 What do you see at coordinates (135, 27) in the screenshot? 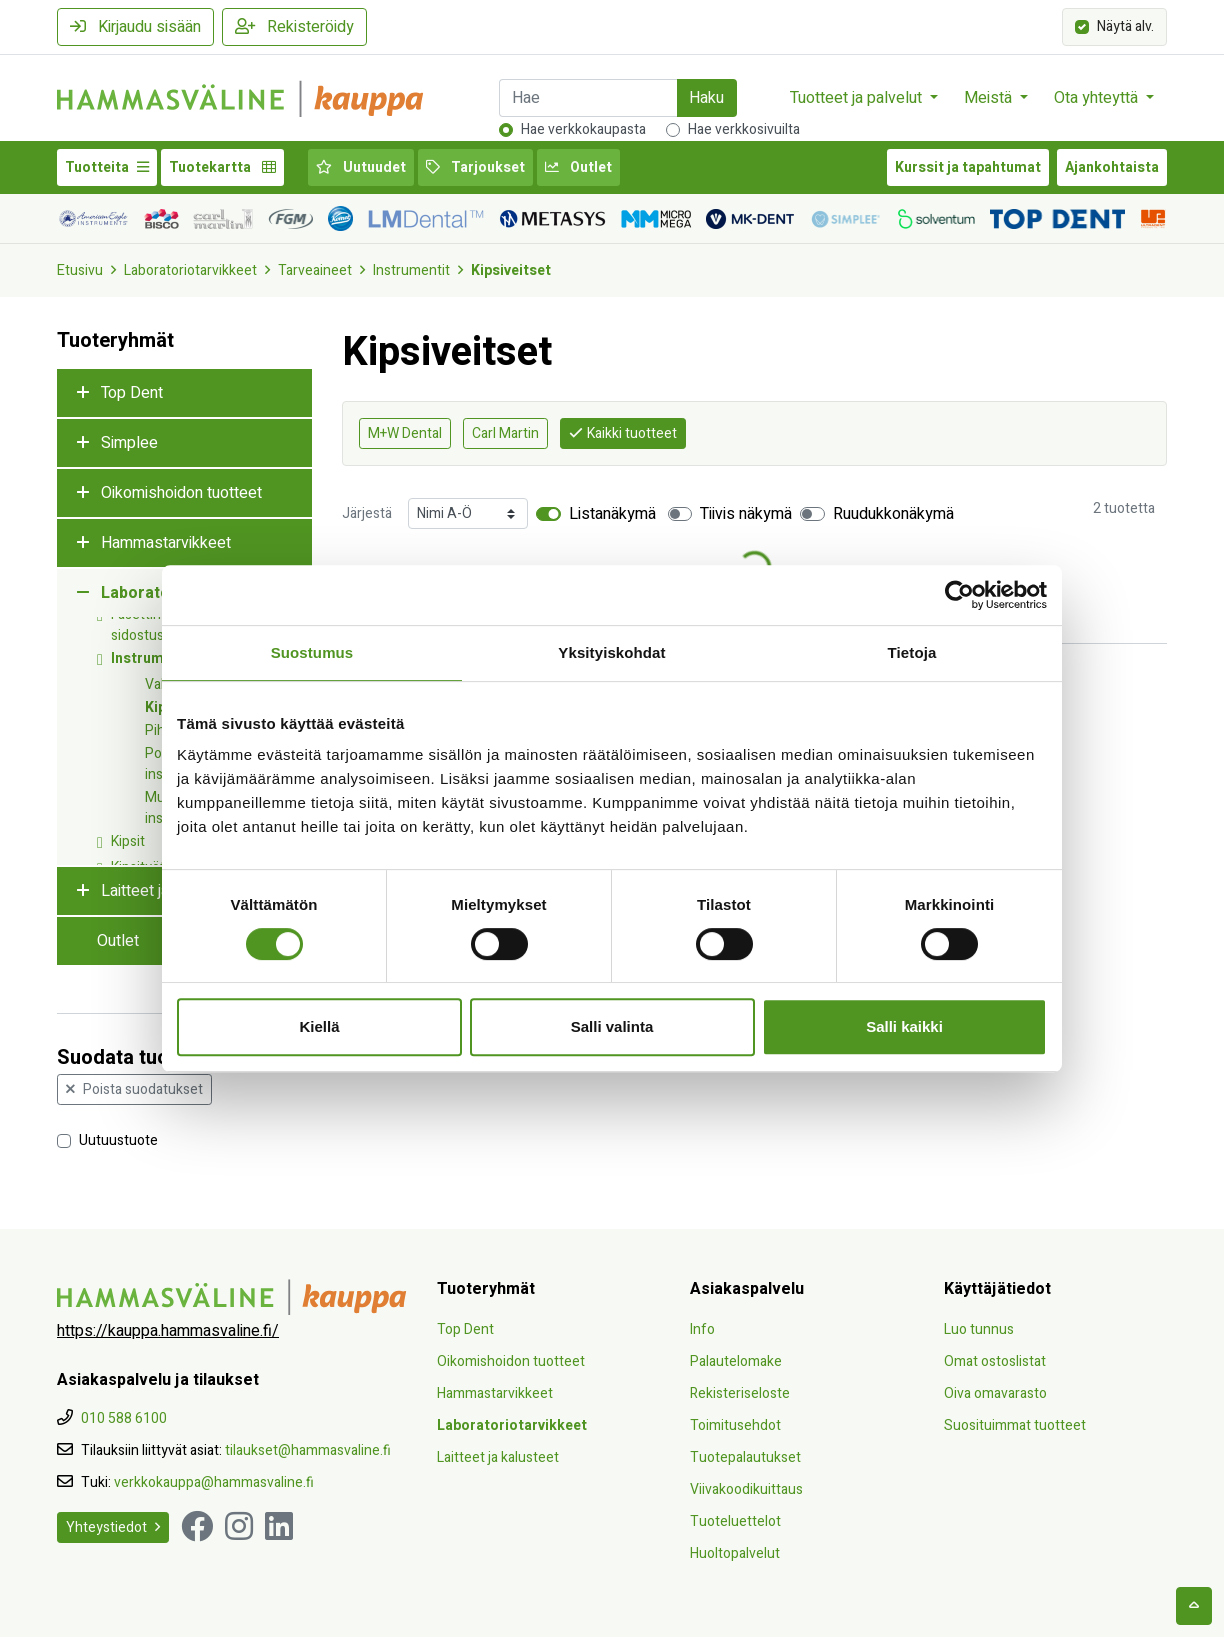
I see `Kirjaudu sisään` at bounding box center [135, 27].